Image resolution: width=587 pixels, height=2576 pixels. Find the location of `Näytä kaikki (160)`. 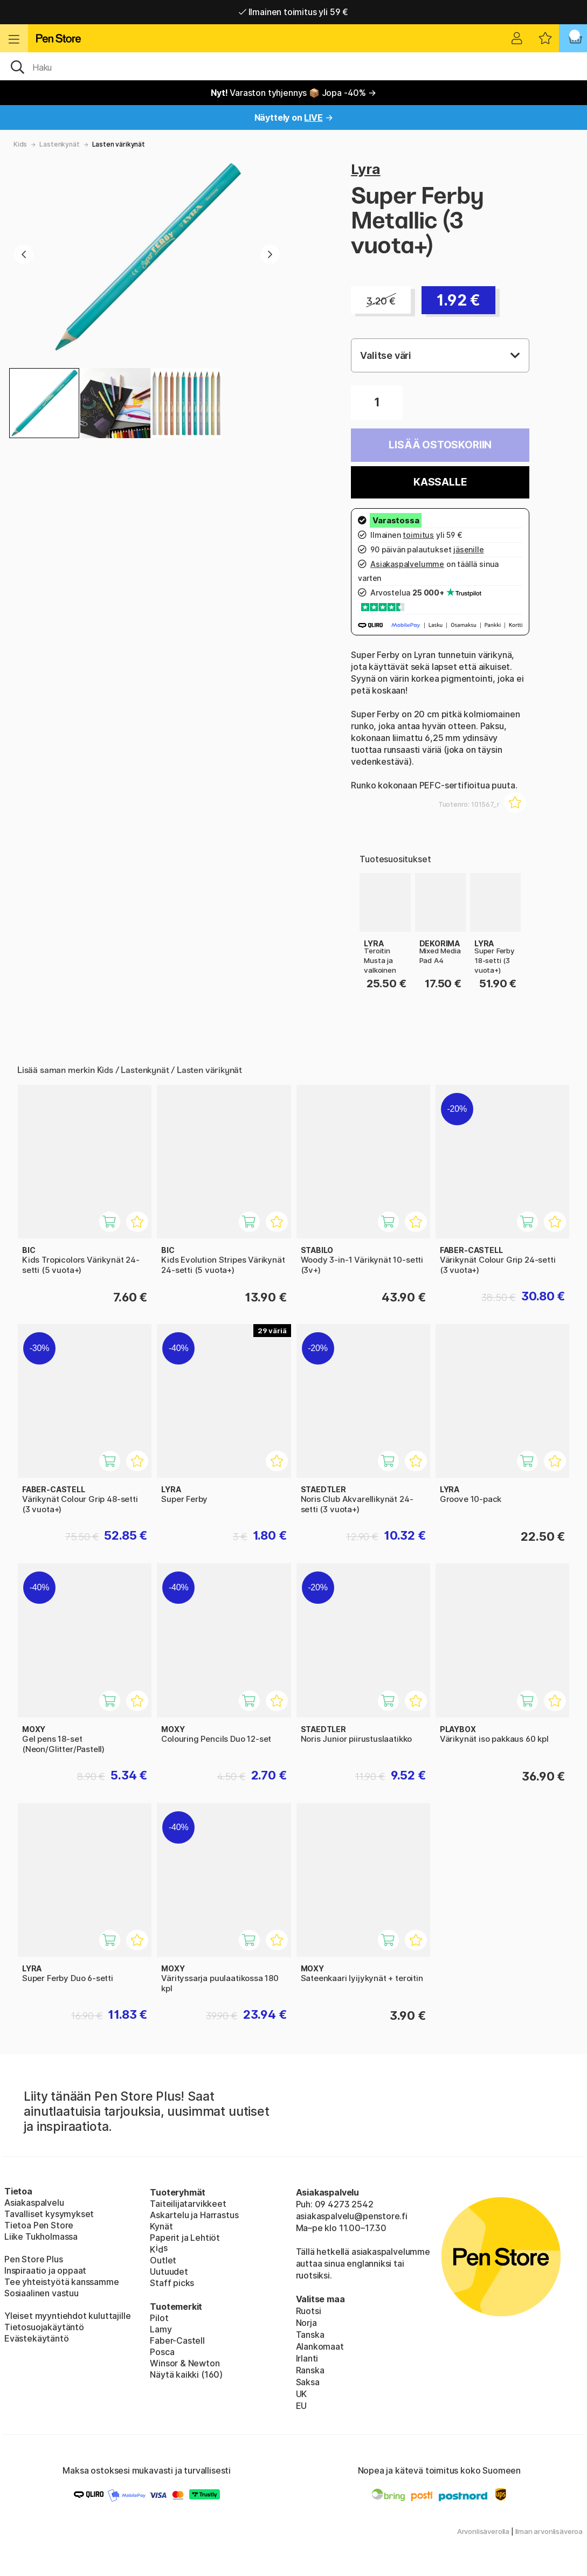

Näytä kaikki (160) is located at coordinates (186, 2374).